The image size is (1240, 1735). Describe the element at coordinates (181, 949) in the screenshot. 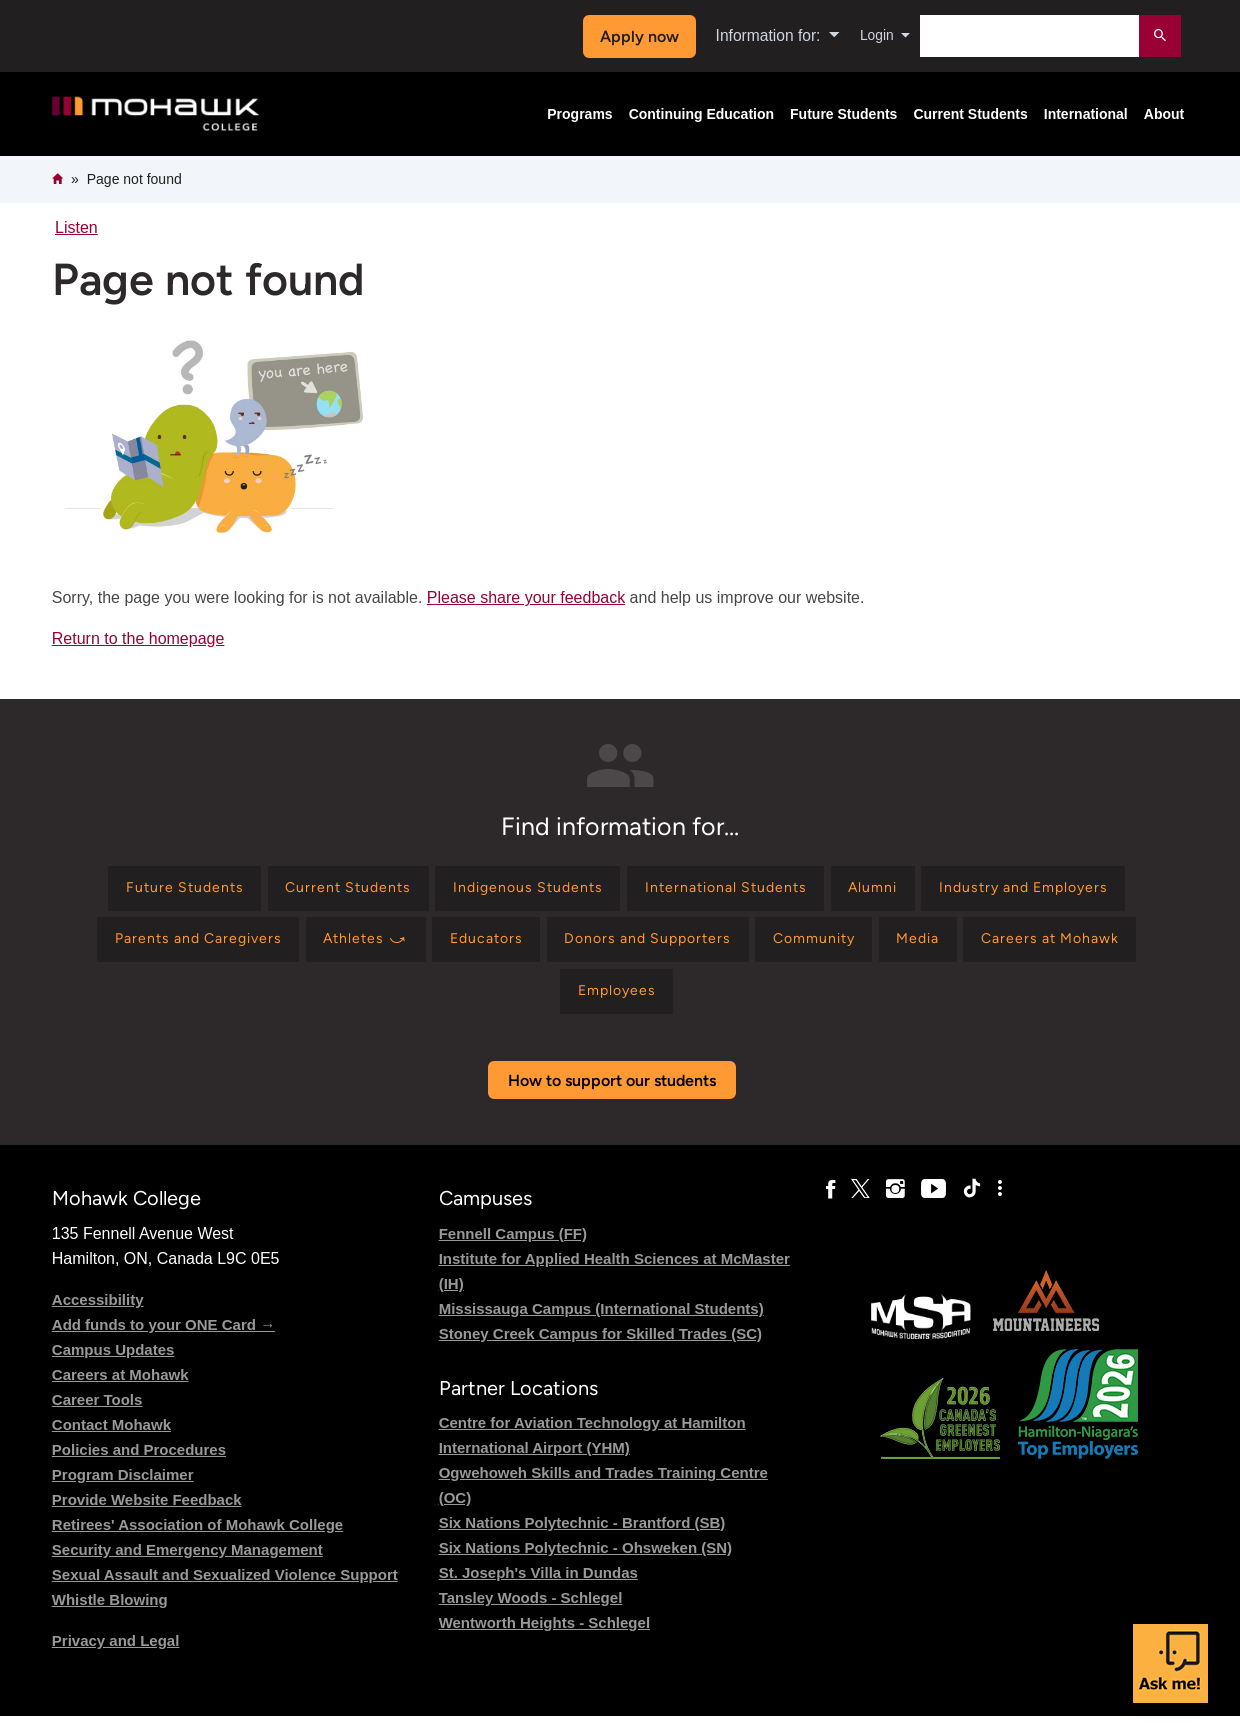

I see `[Find information for Industry and Employers]` at that location.